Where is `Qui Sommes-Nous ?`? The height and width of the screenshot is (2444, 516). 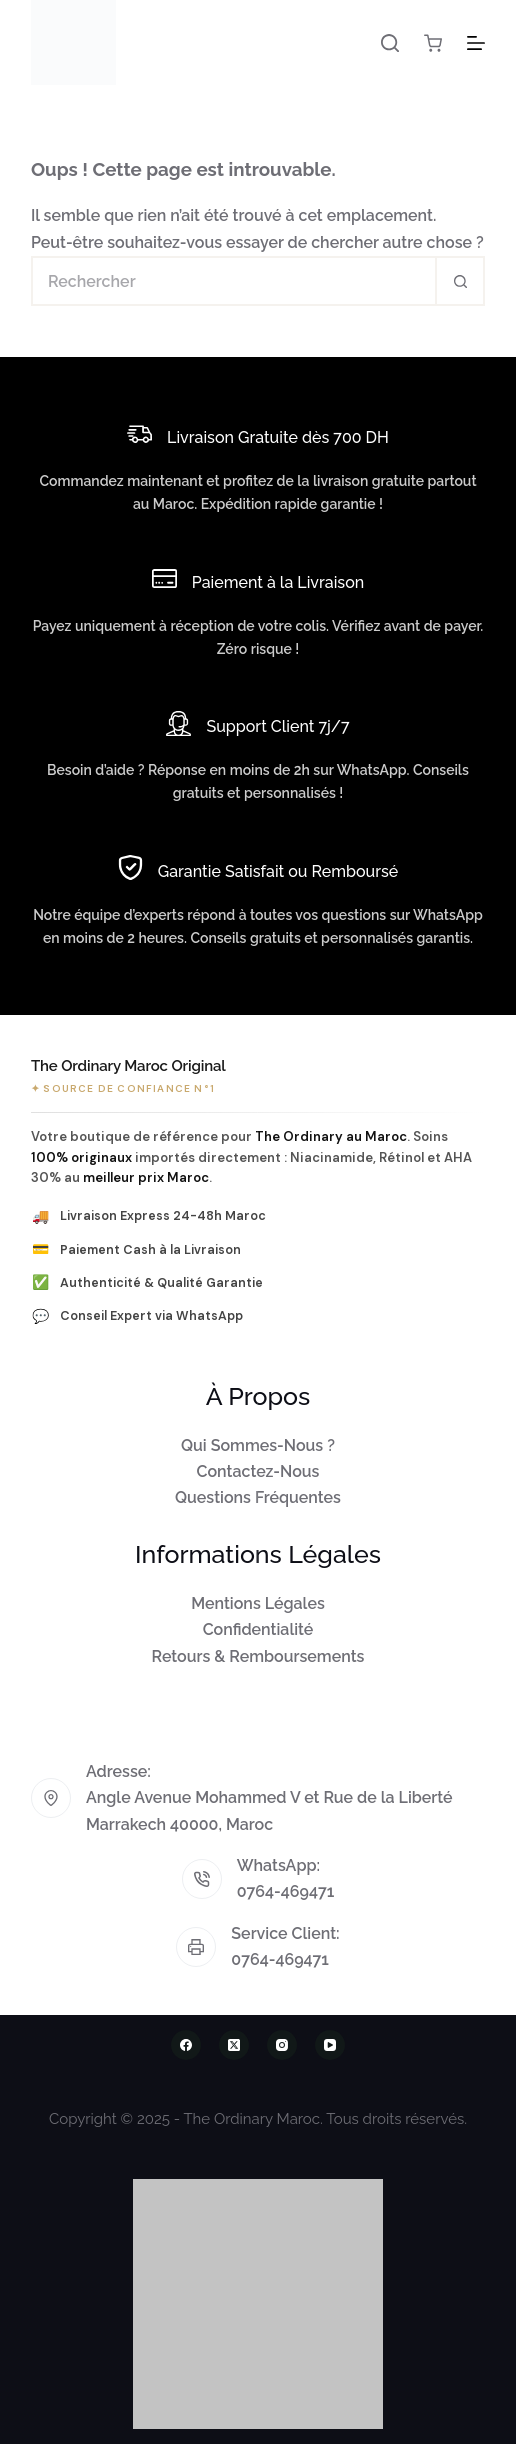
Qui Sommes-Nous ? is located at coordinates (258, 1445).